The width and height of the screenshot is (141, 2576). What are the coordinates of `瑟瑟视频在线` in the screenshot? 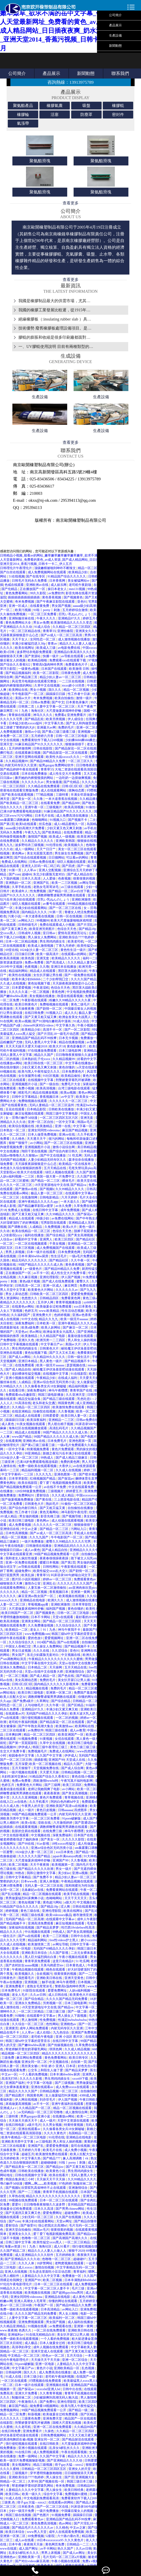 It's located at (76, 1365).